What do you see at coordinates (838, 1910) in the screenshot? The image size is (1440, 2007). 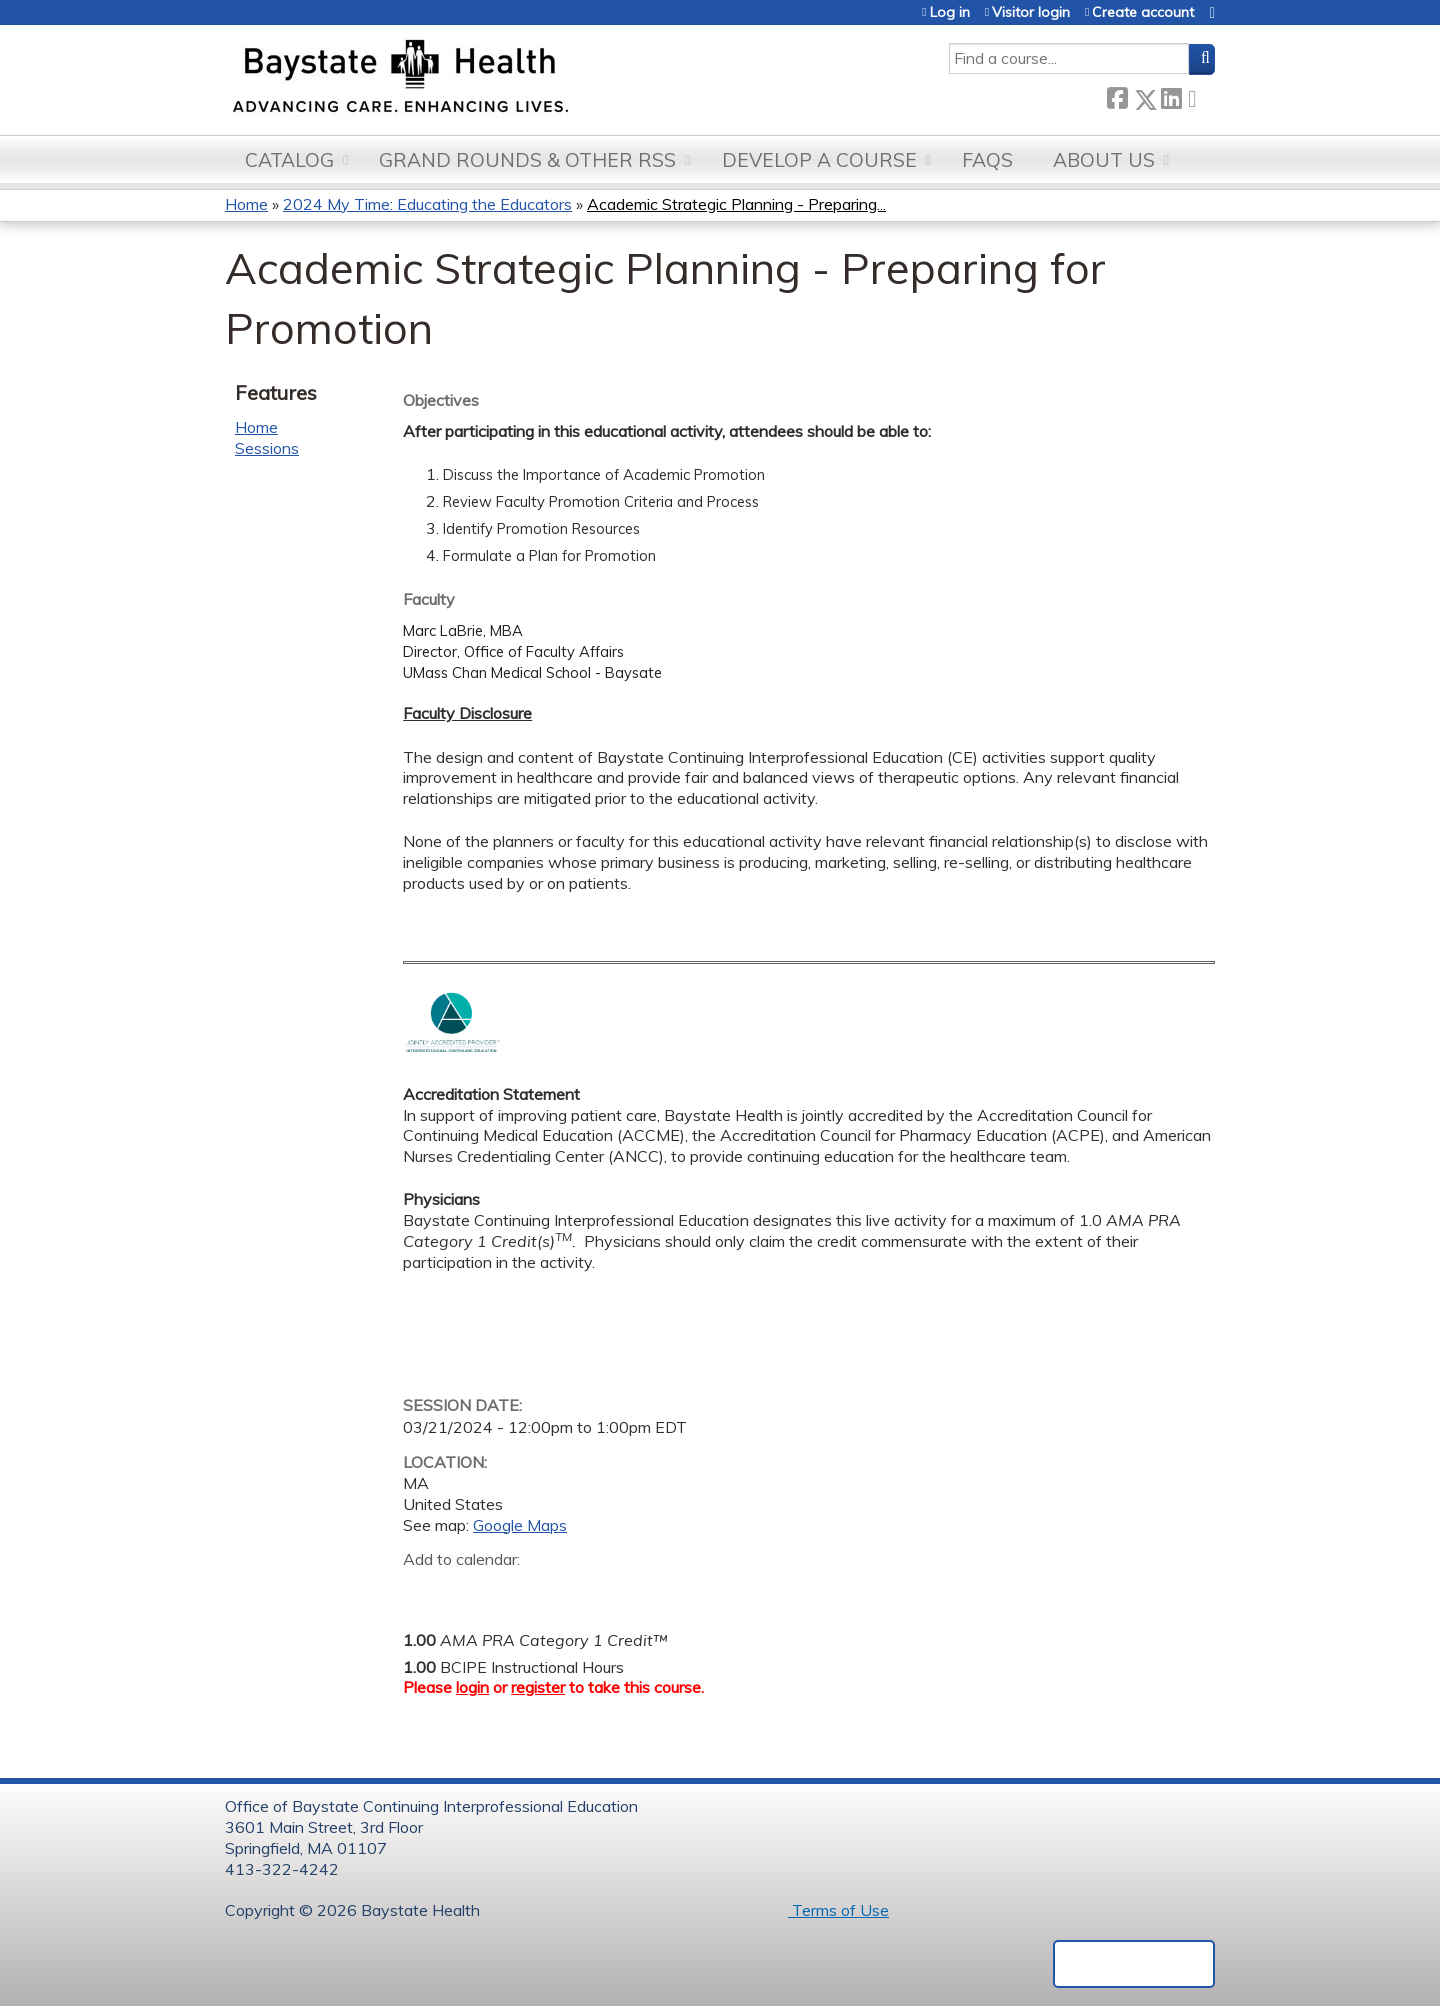 I see `Terms of Use` at bounding box center [838, 1910].